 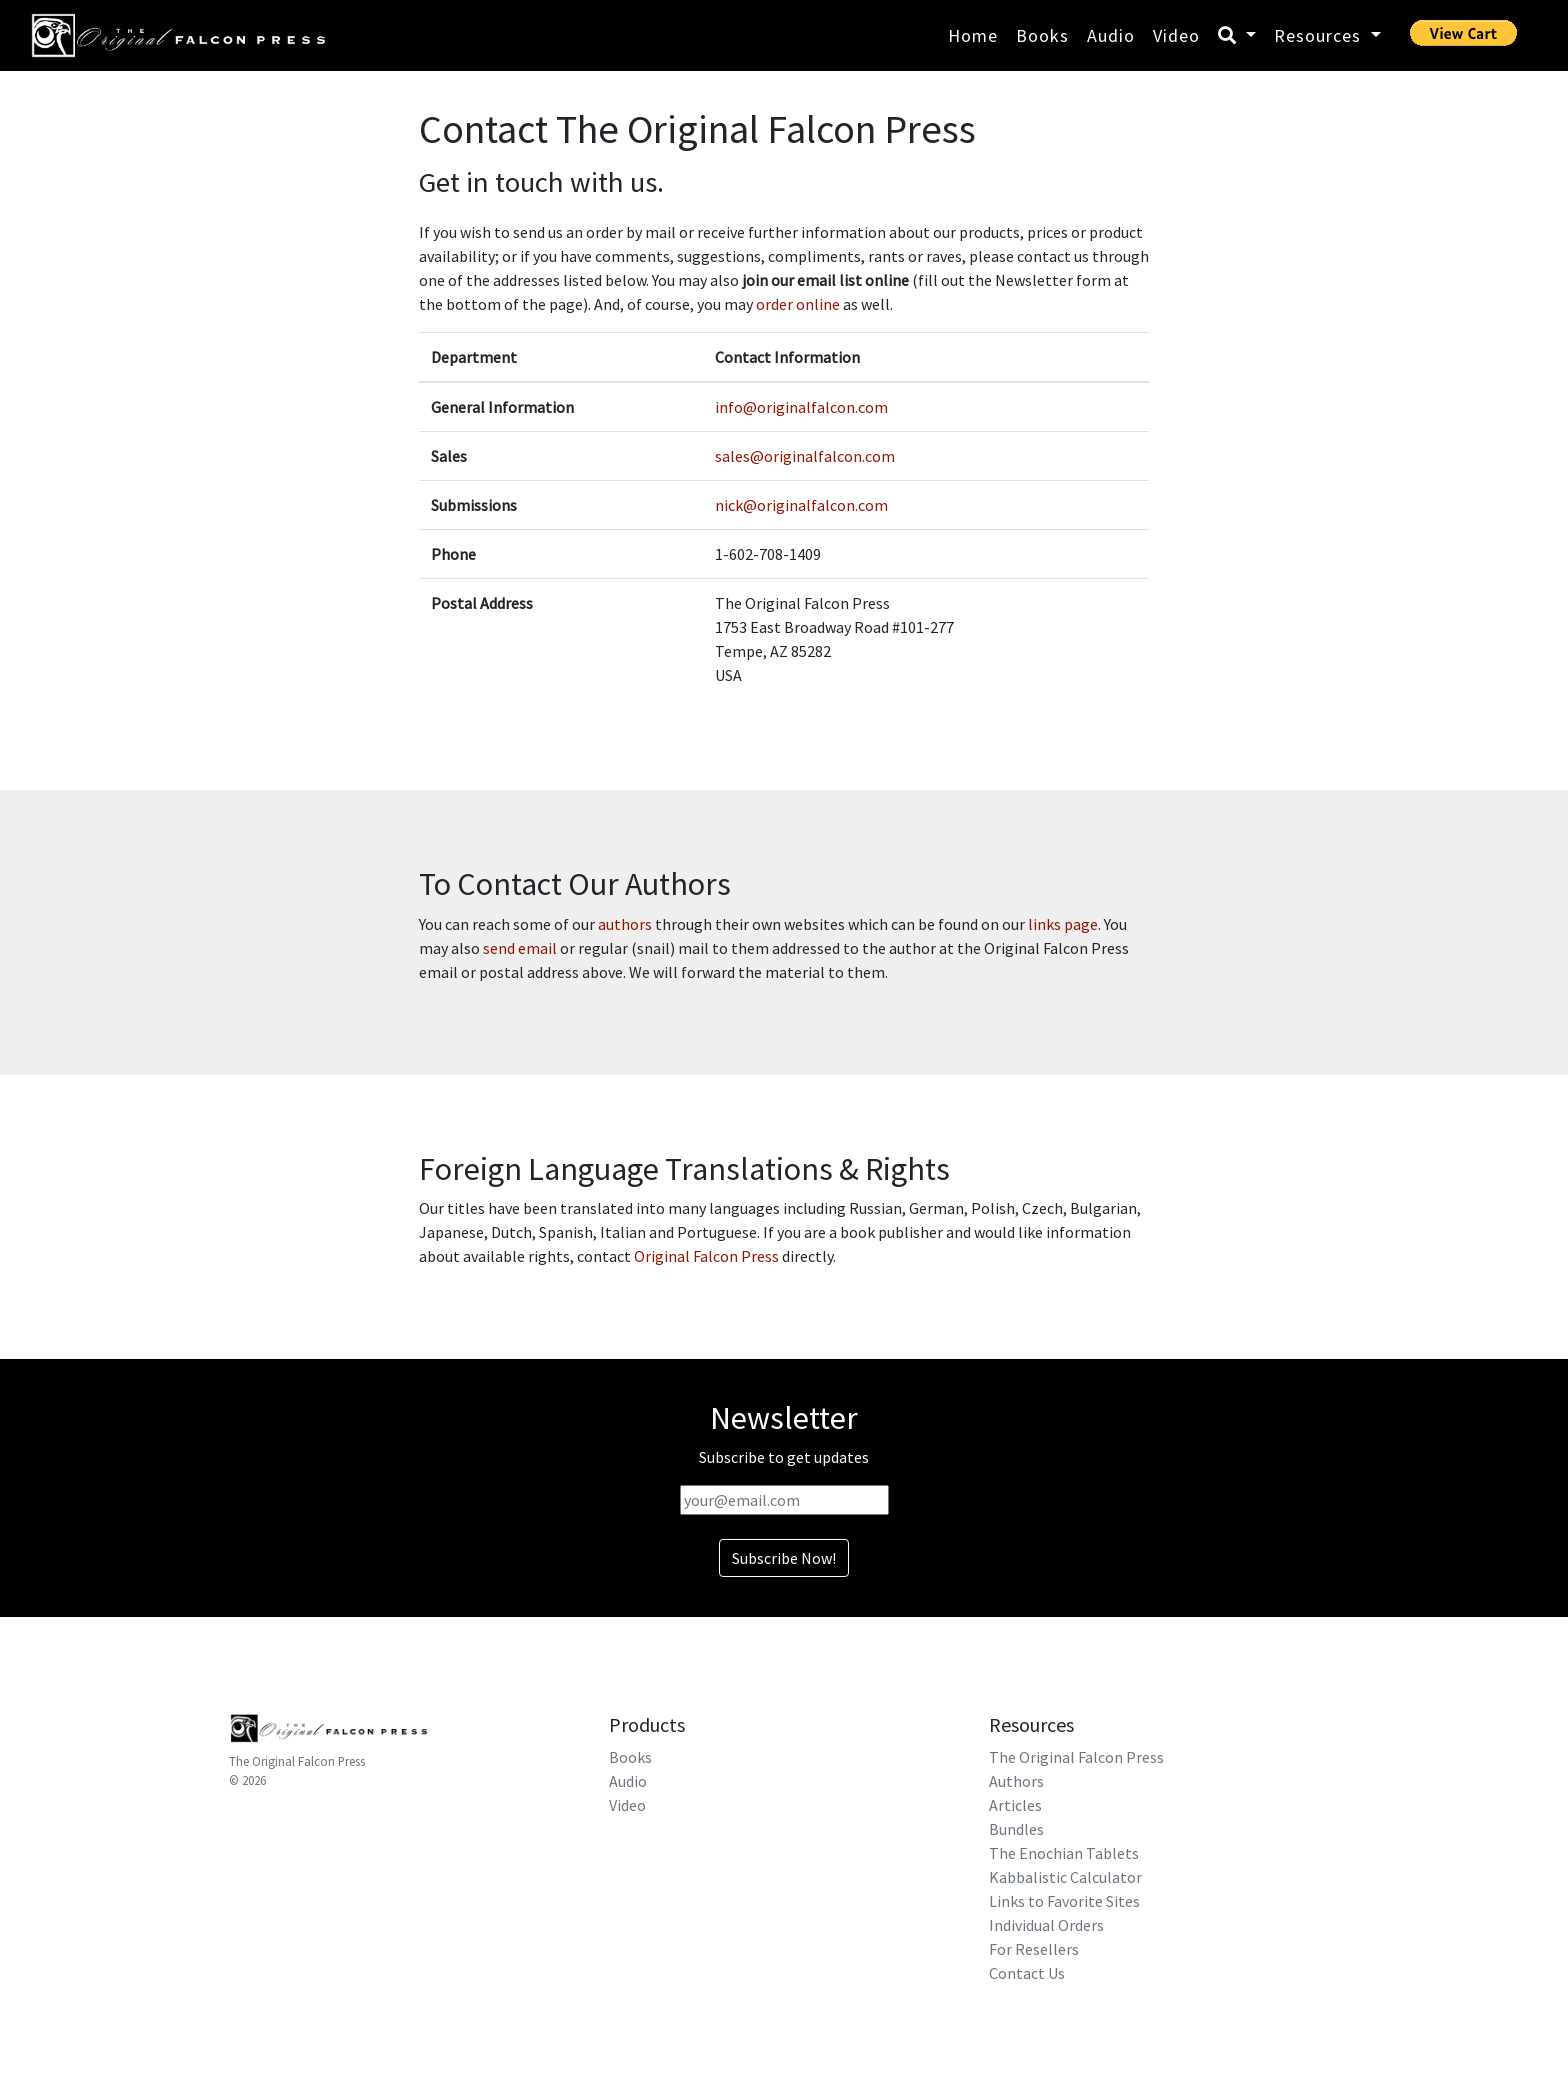 What do you see at coordinates (1064, 1901) in the screenshot?
I see `Links to Favorite Sites` at bounding box center [1064, 1901].